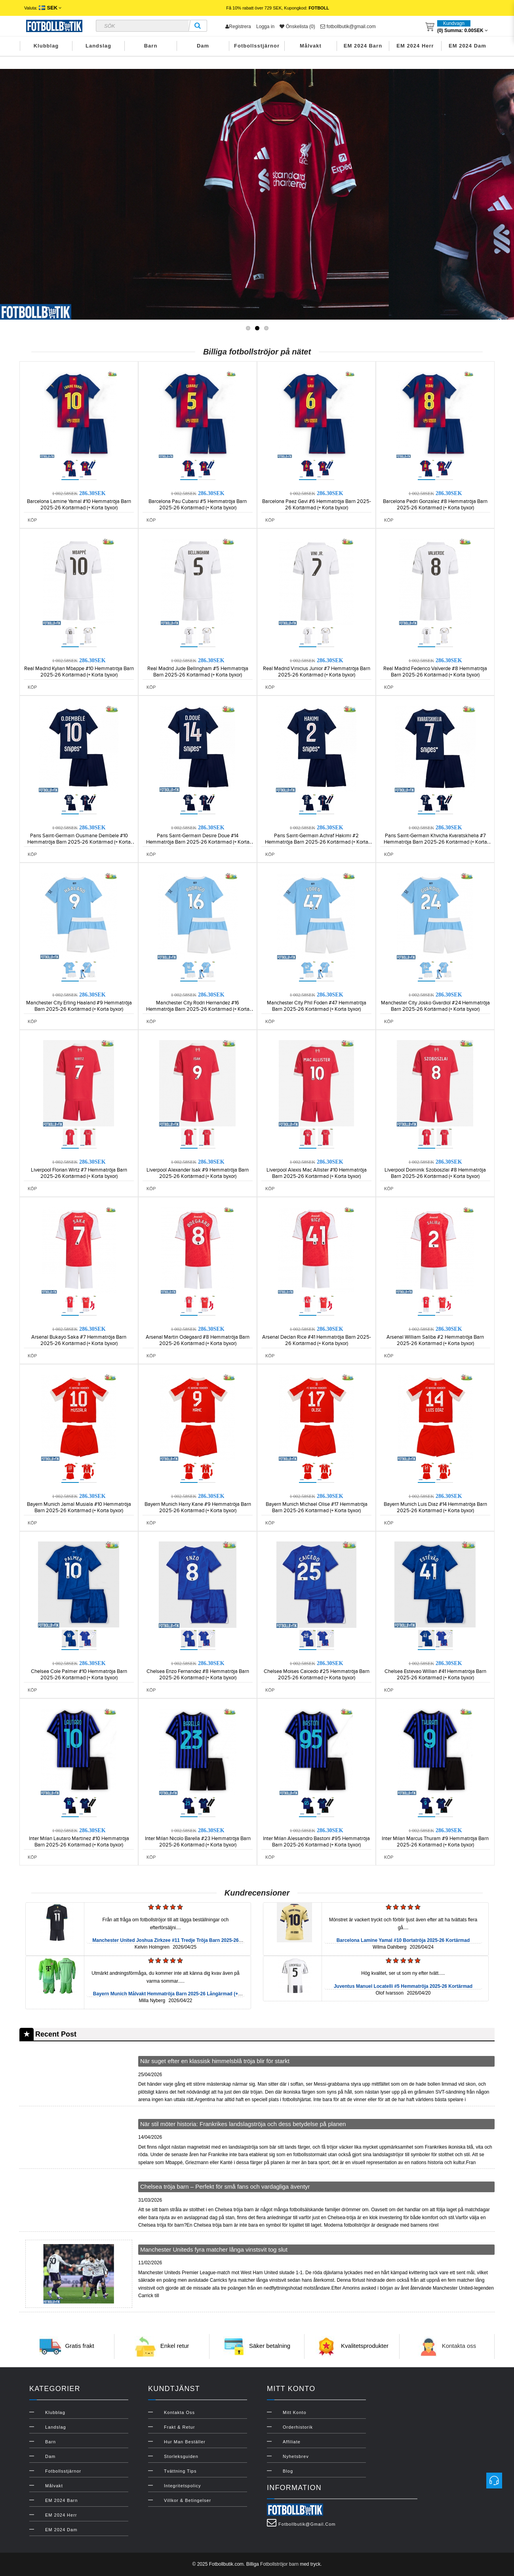  What do you see at coordinates (185, 2441) in the screenshot?
I see `Hur man beställer` at bounding box center [185, 2441].